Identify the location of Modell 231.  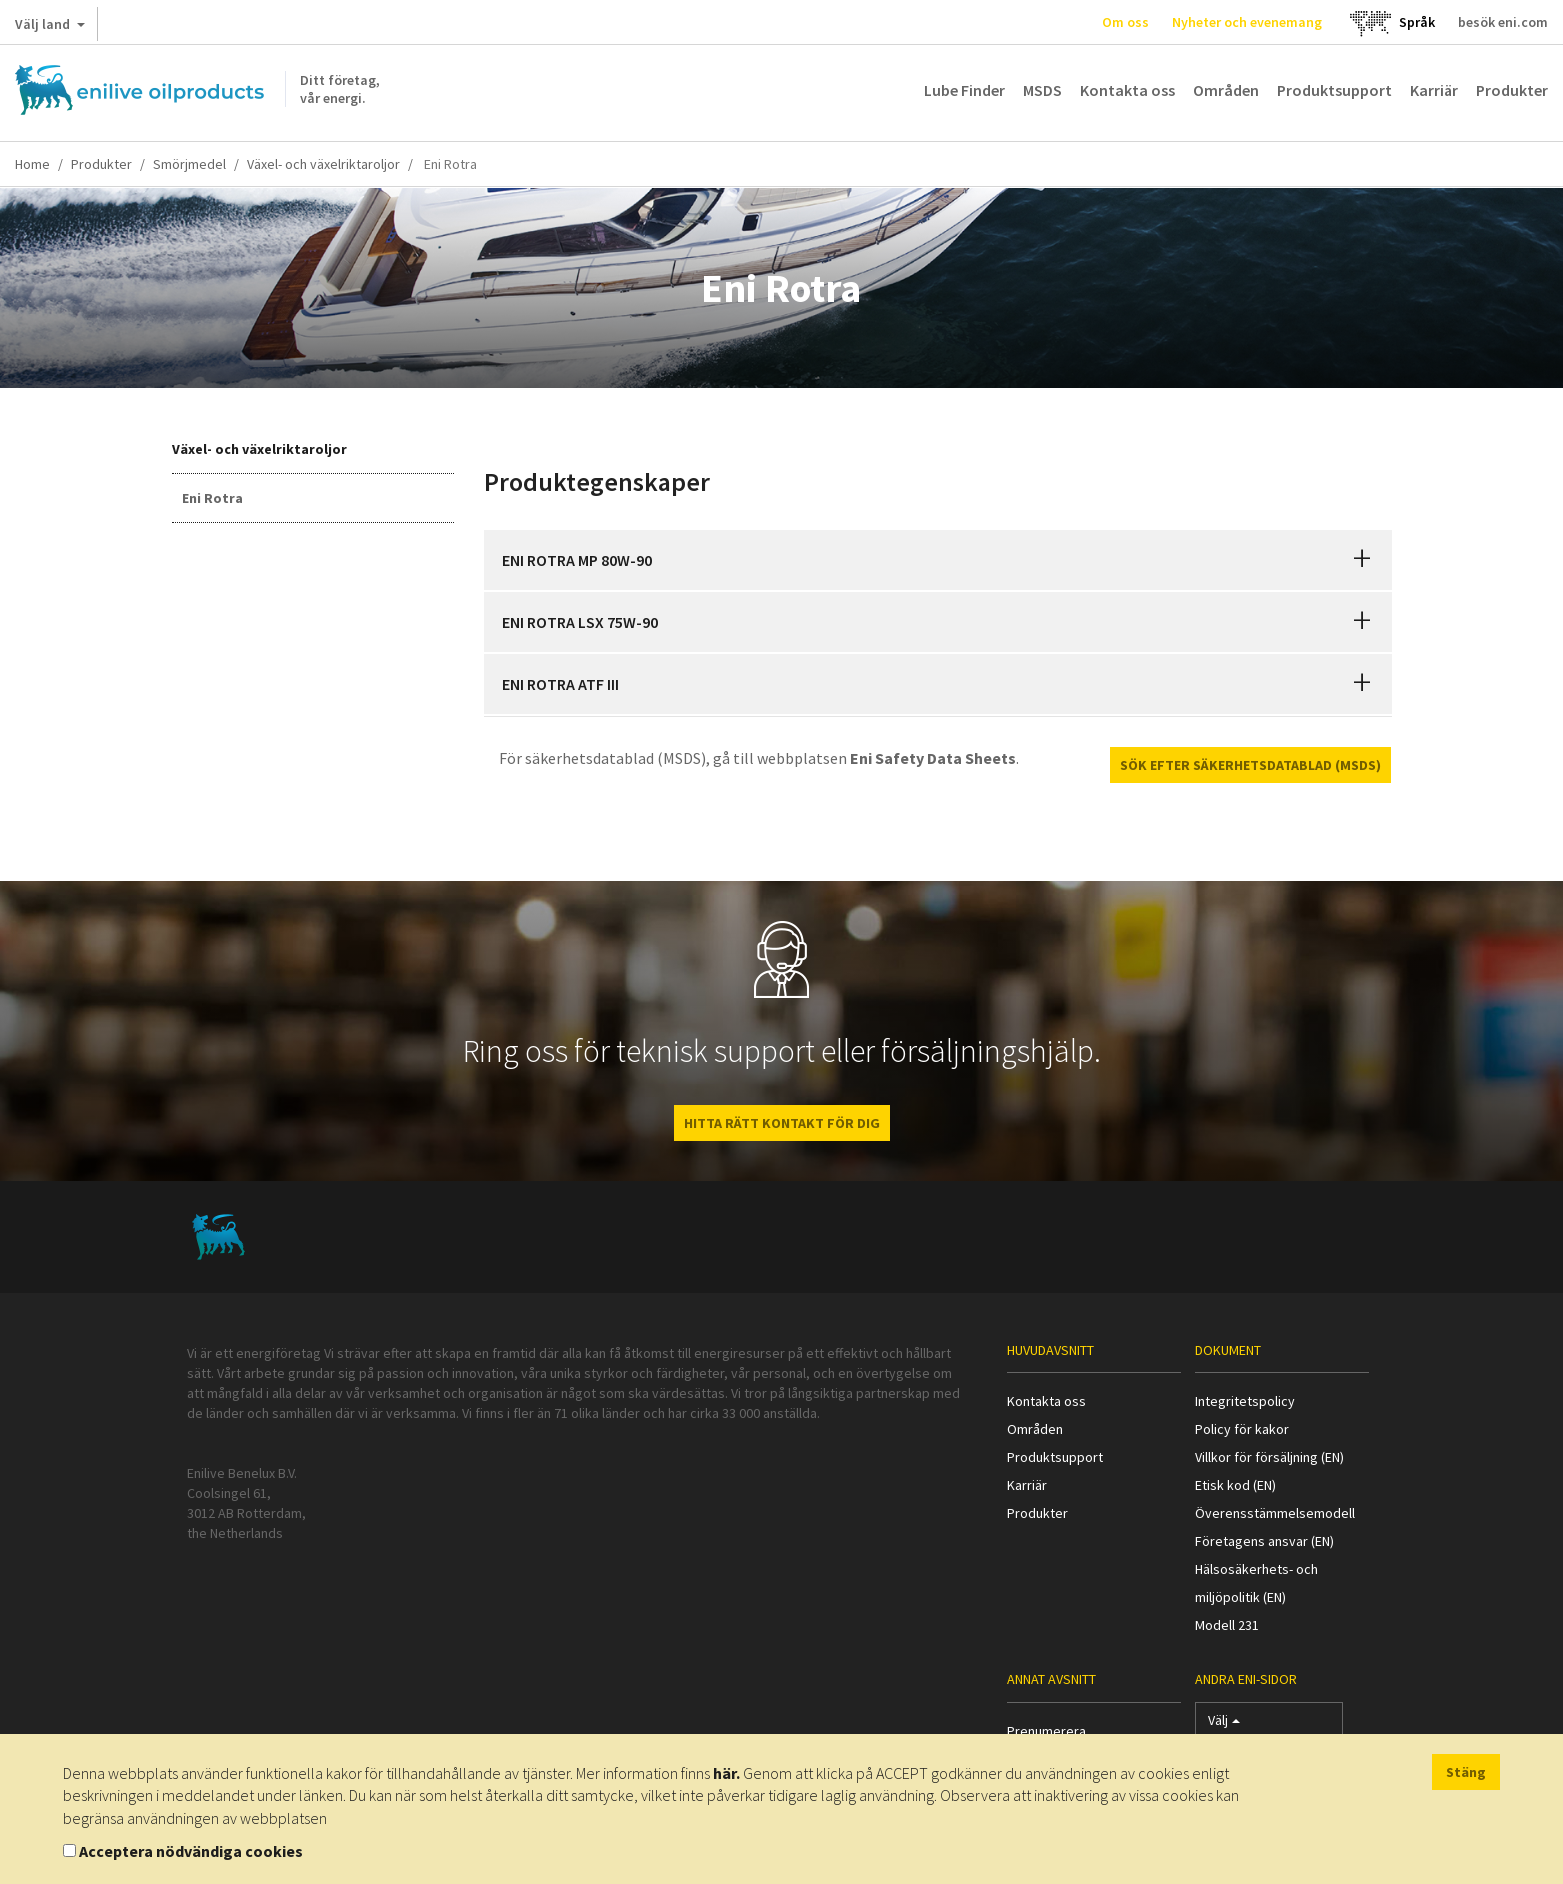
(1227, 1625).